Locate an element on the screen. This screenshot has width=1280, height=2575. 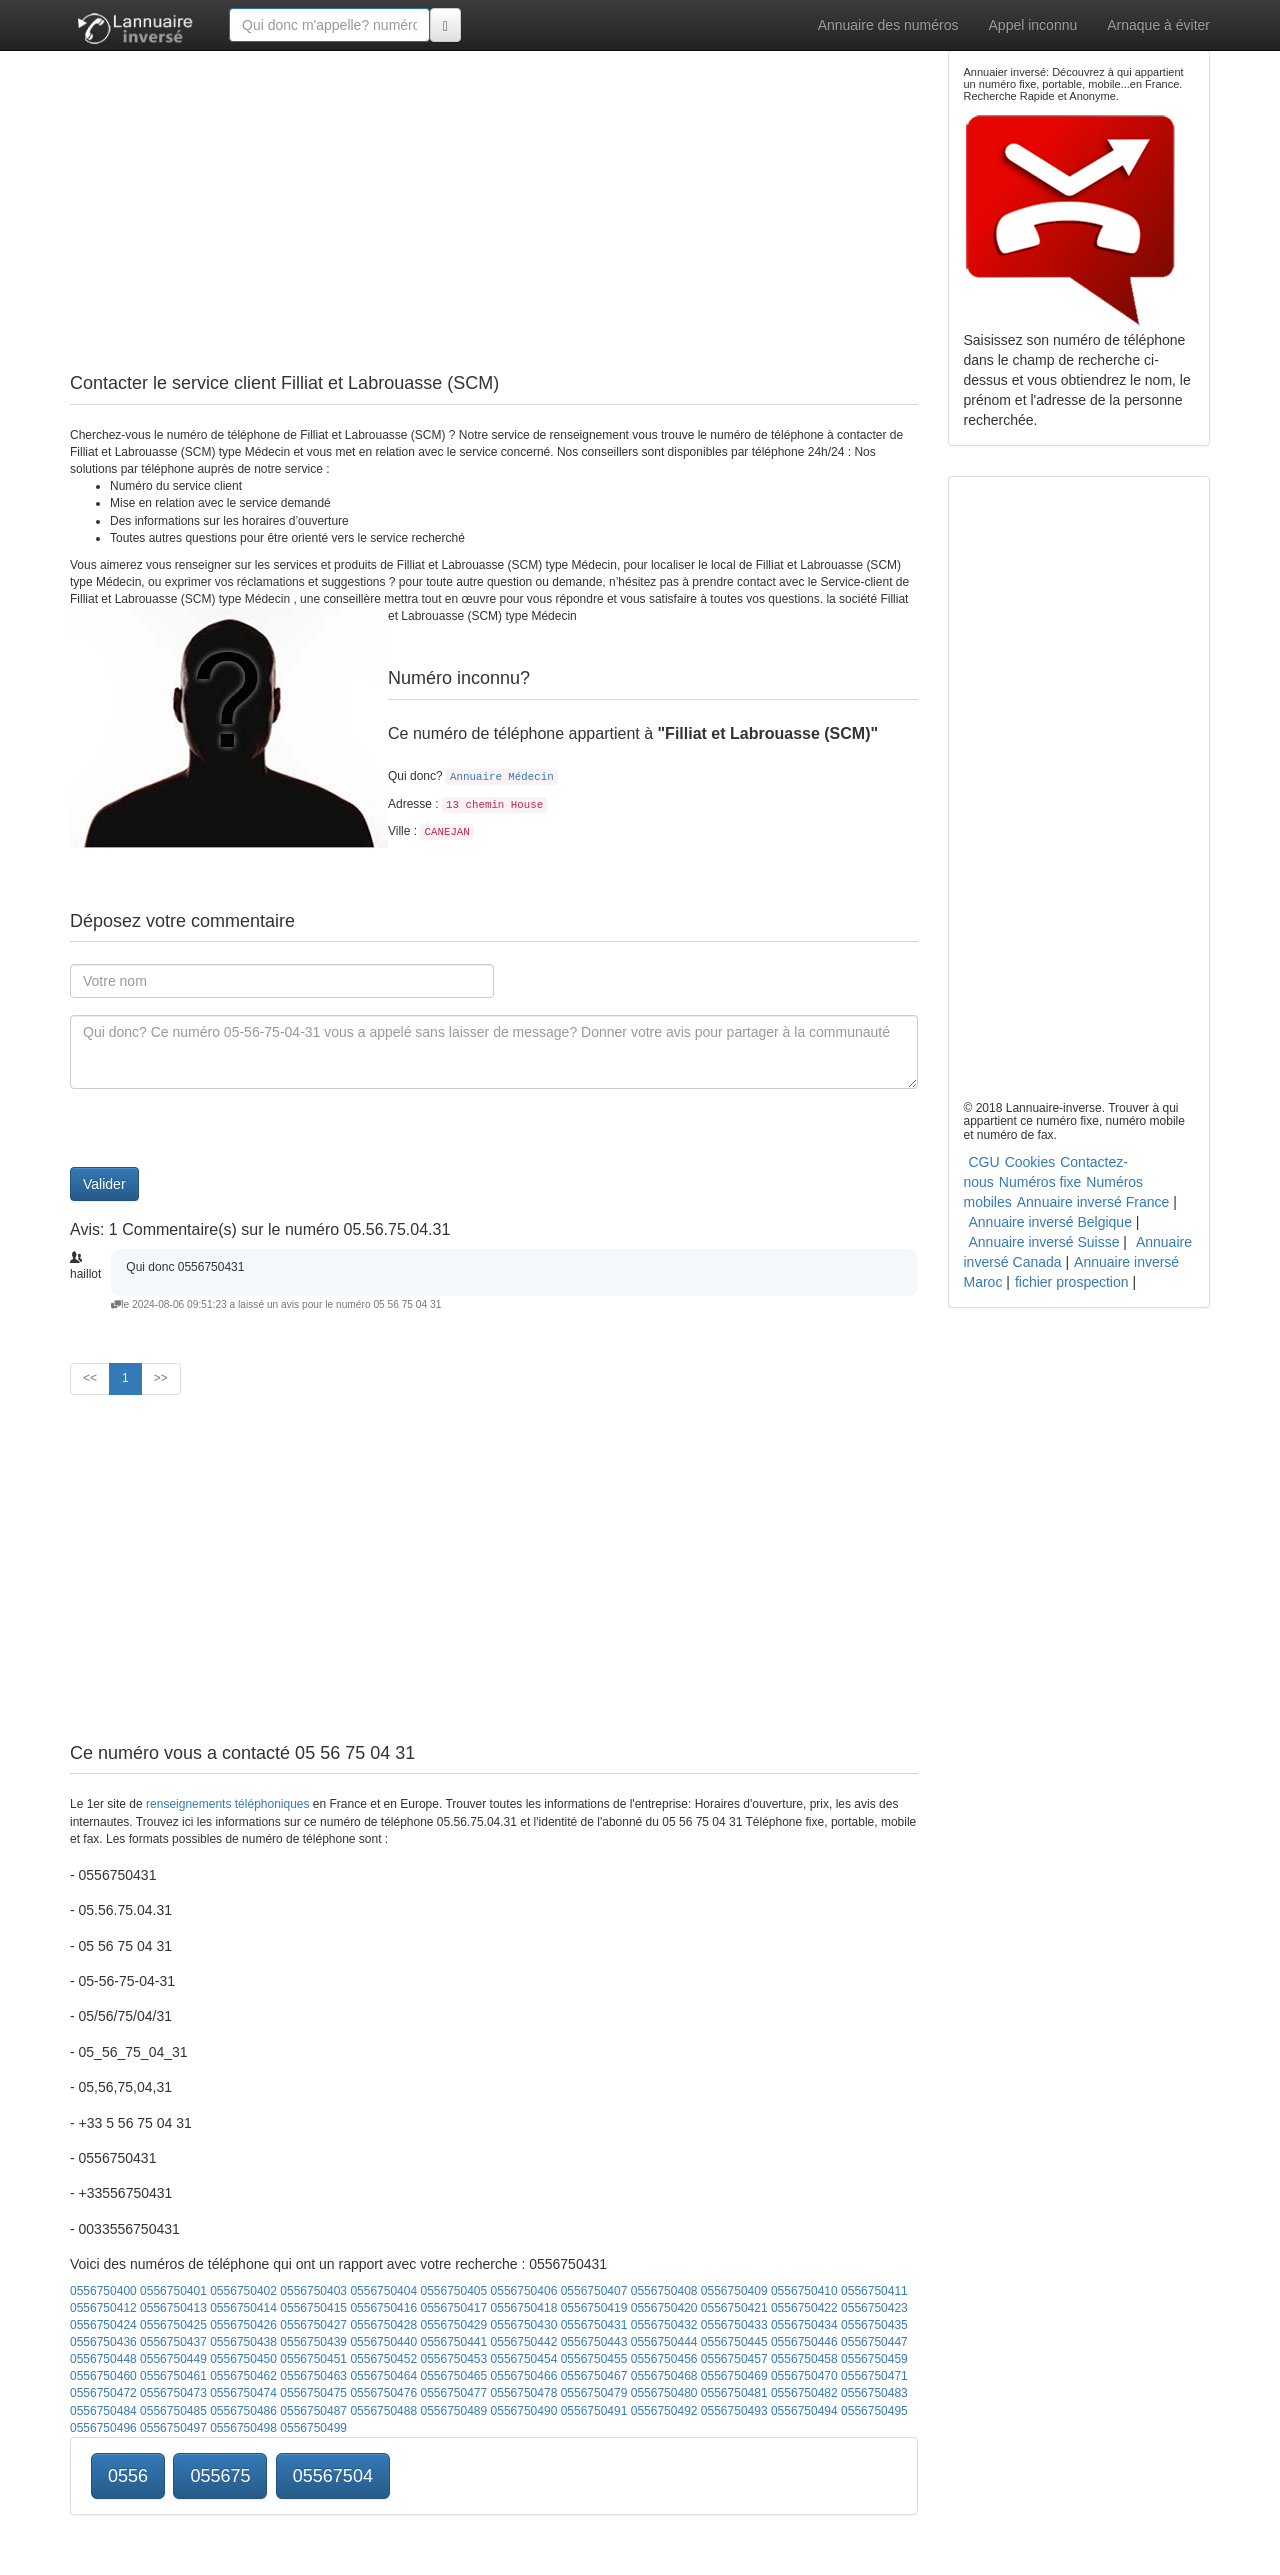
0556750404 is located at coordinates (383, 2291).